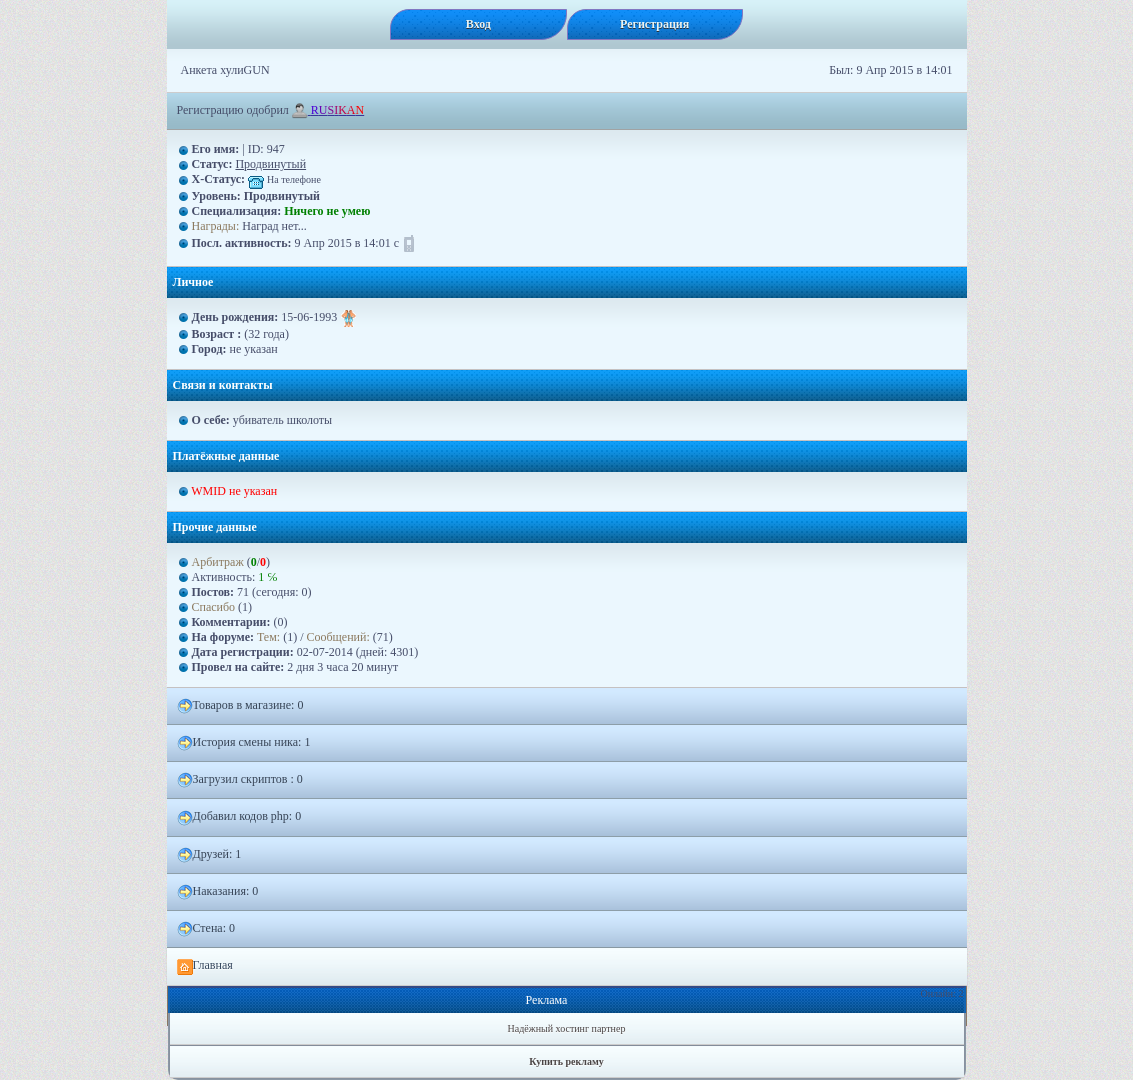 The height and width of the screenshot is (1080, 1133). I want to click on Наказания: 0, so click(218, 892).